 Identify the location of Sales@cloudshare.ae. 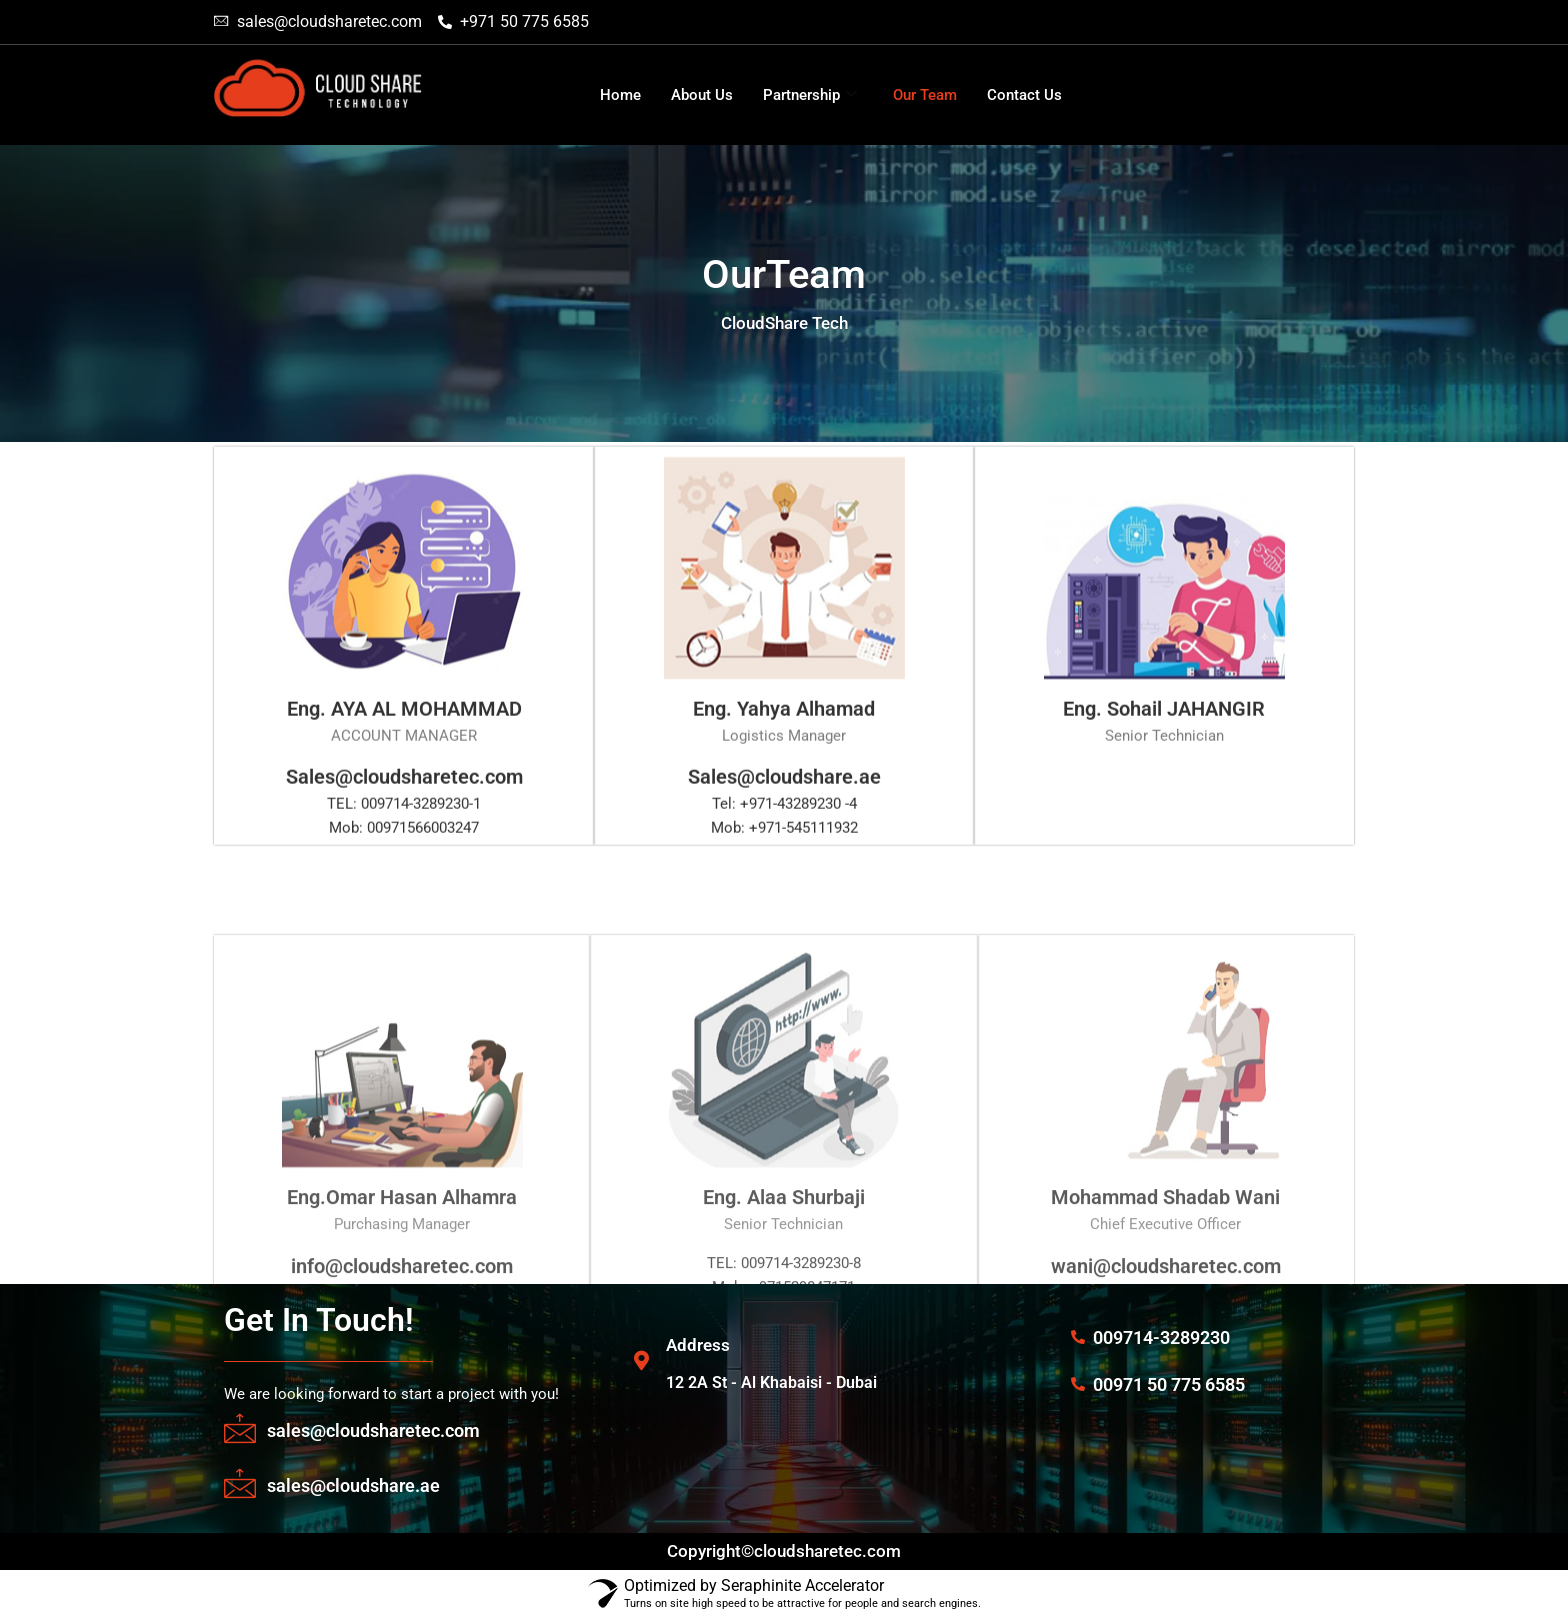
(784, 818).